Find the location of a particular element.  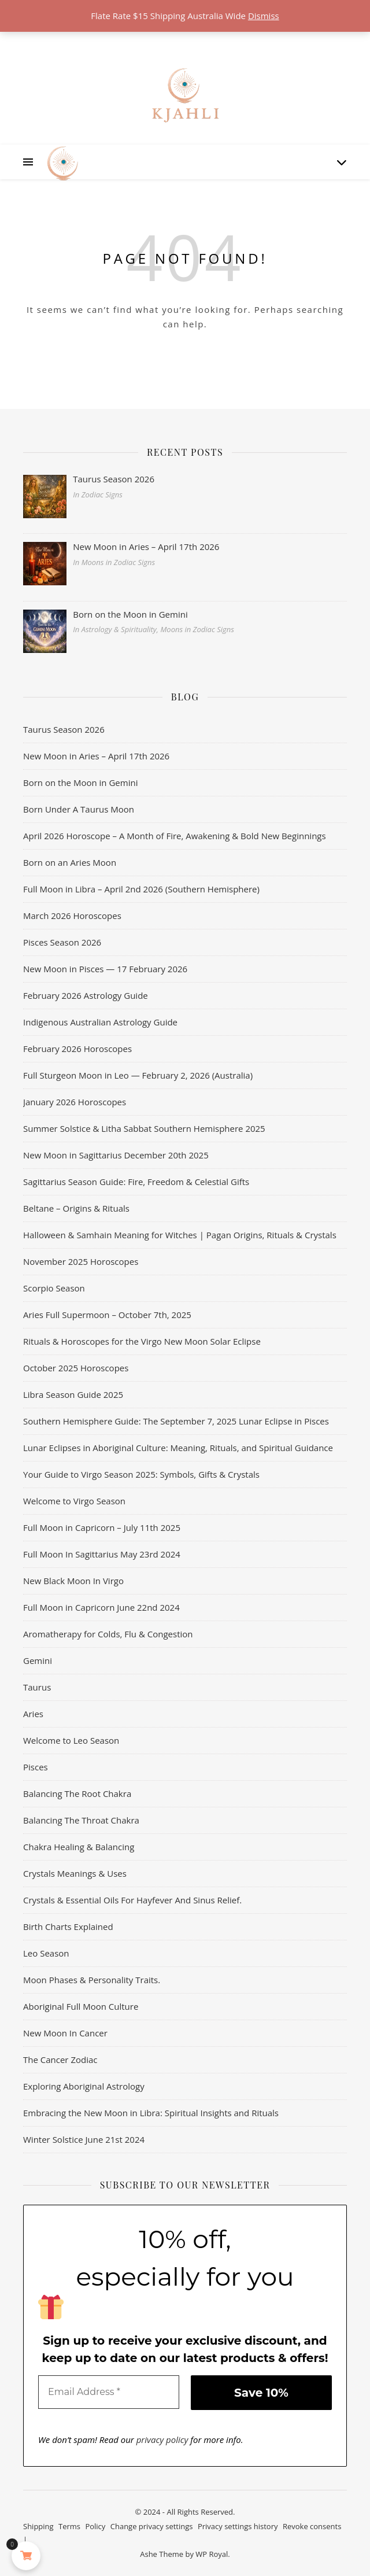

Pisces is located at coordinates (35, 1767).